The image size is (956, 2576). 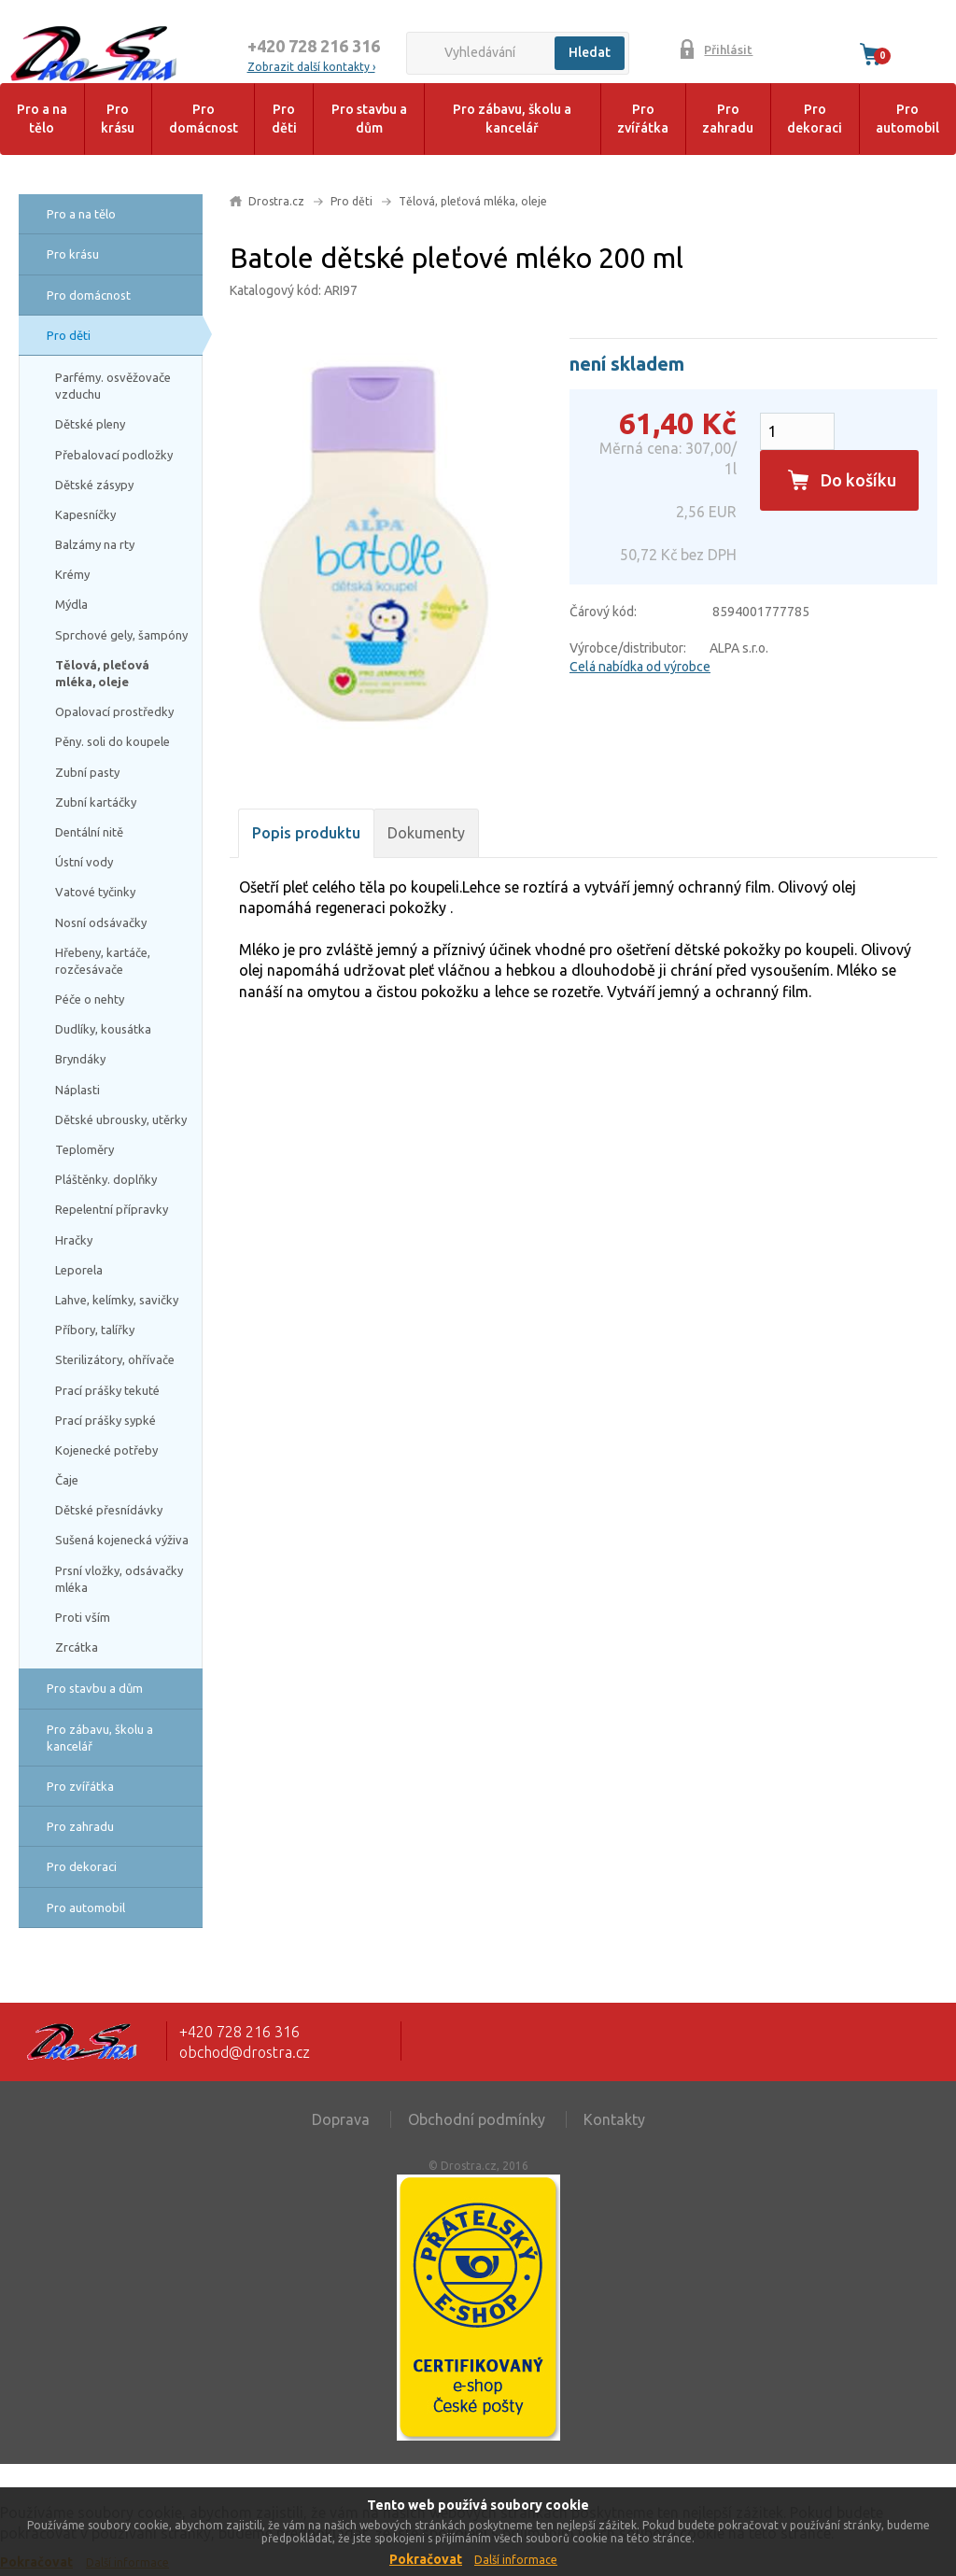 I want to click on Prací prášky tekuté, so click(x=107, y=1390).